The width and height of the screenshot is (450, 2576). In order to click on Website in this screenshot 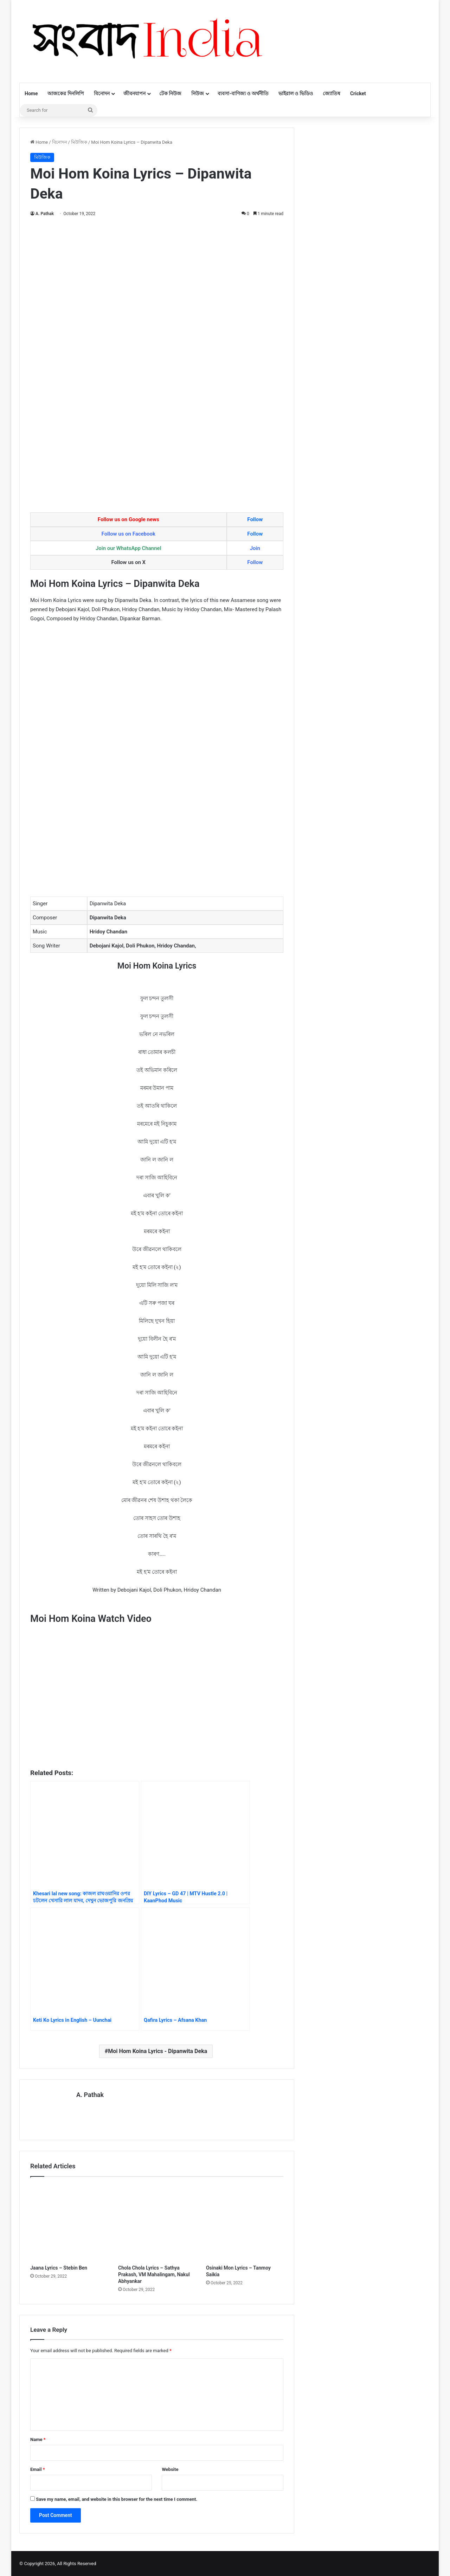, I will do `click(170, 2469)`.